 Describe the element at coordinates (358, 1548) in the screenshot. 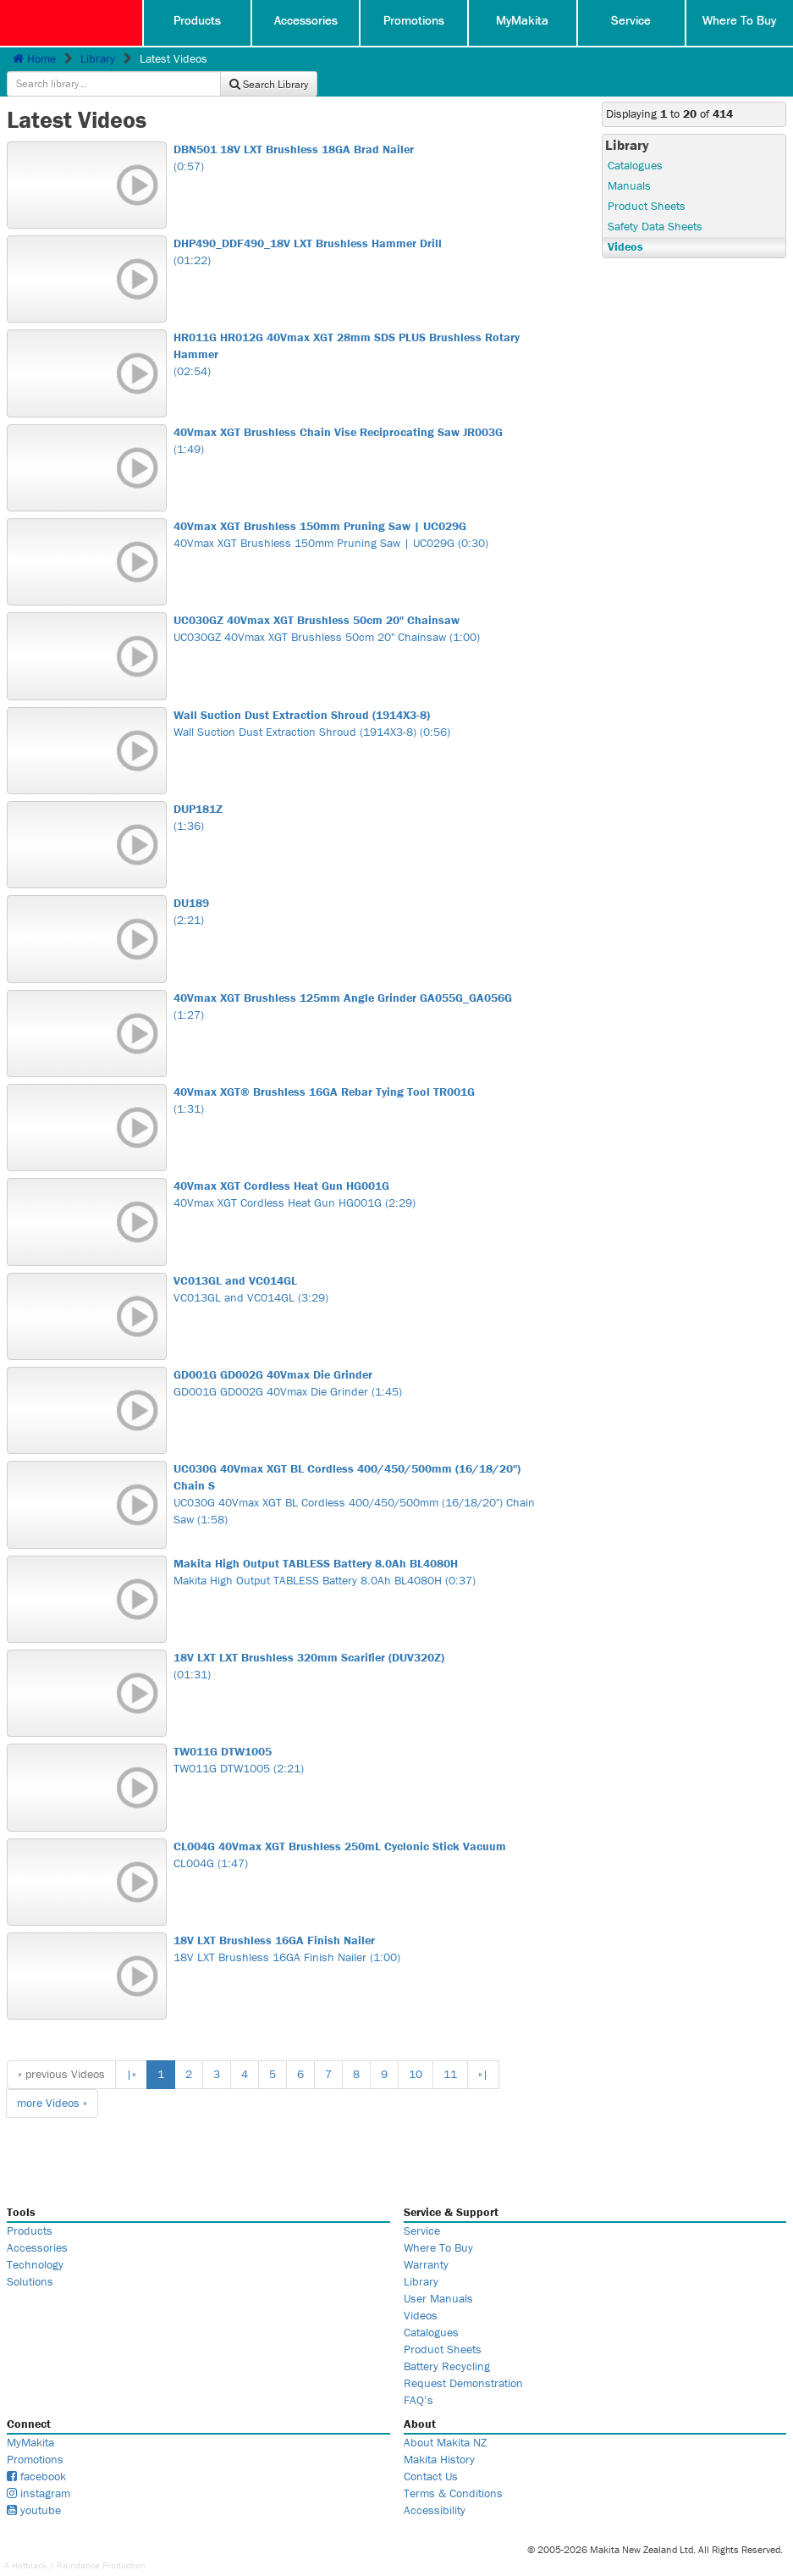

I see `Makita High Output TABLESS Battery 8.0Ah BL4080H (0:37)` at that location.